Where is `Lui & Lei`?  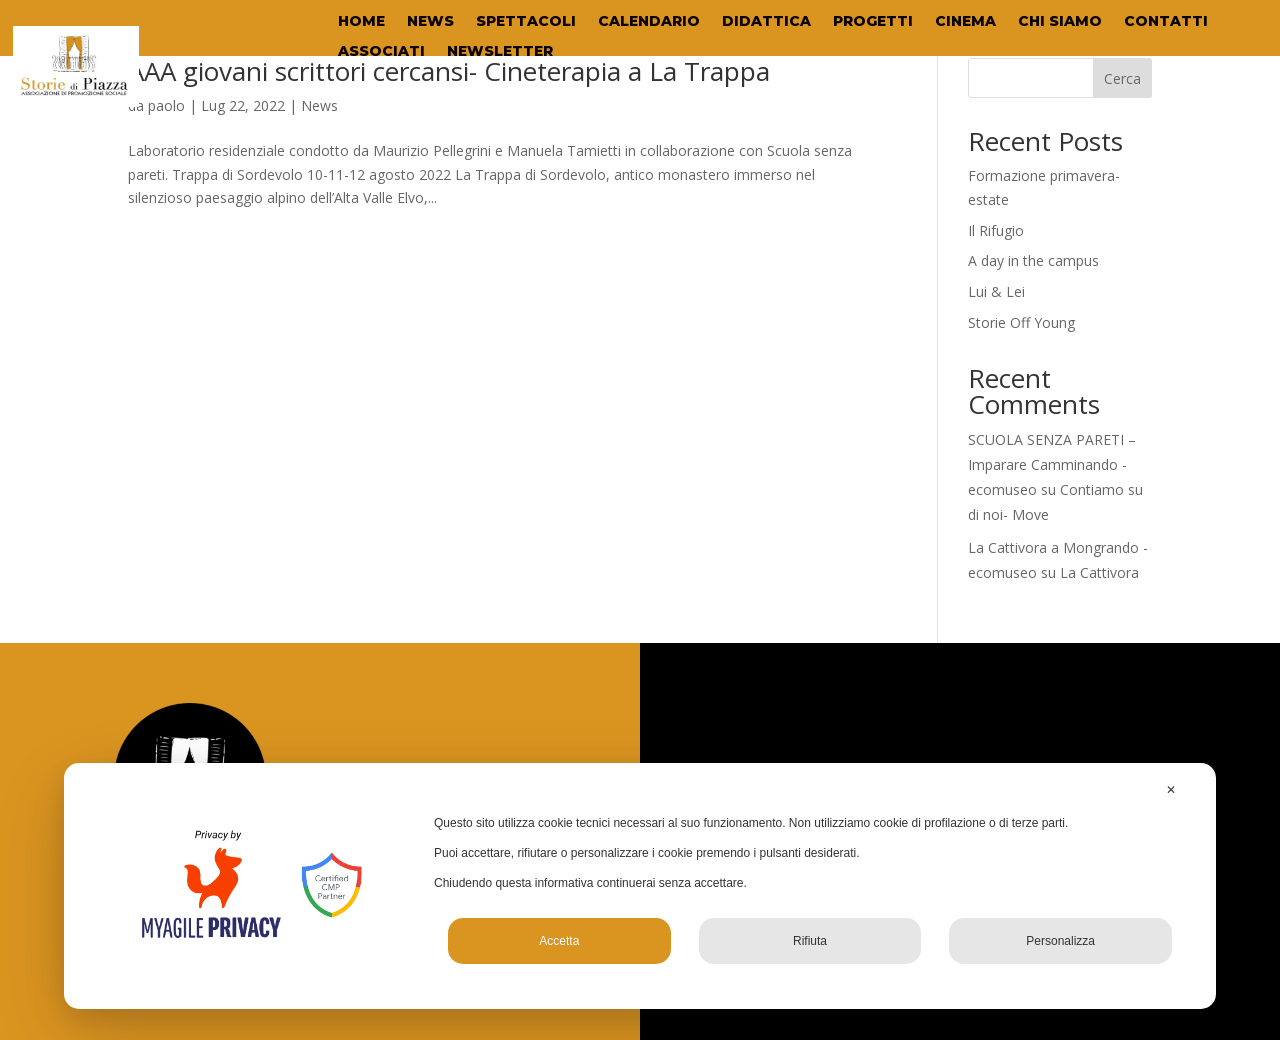
Lui & Lei is located at coordinates (996, 291).